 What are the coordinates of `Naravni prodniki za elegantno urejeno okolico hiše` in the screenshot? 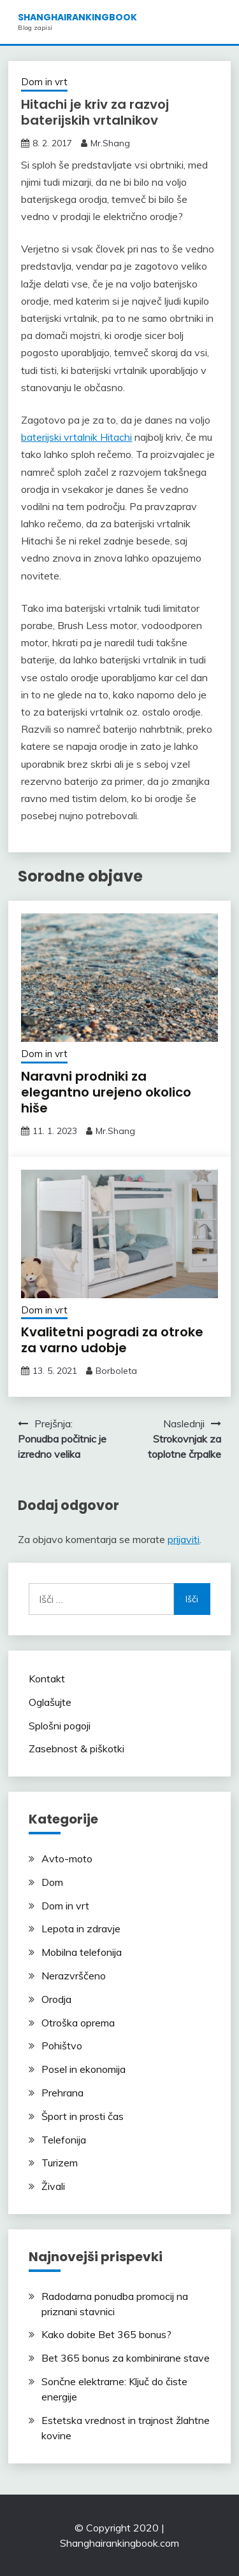 It's located at (106, 1092).